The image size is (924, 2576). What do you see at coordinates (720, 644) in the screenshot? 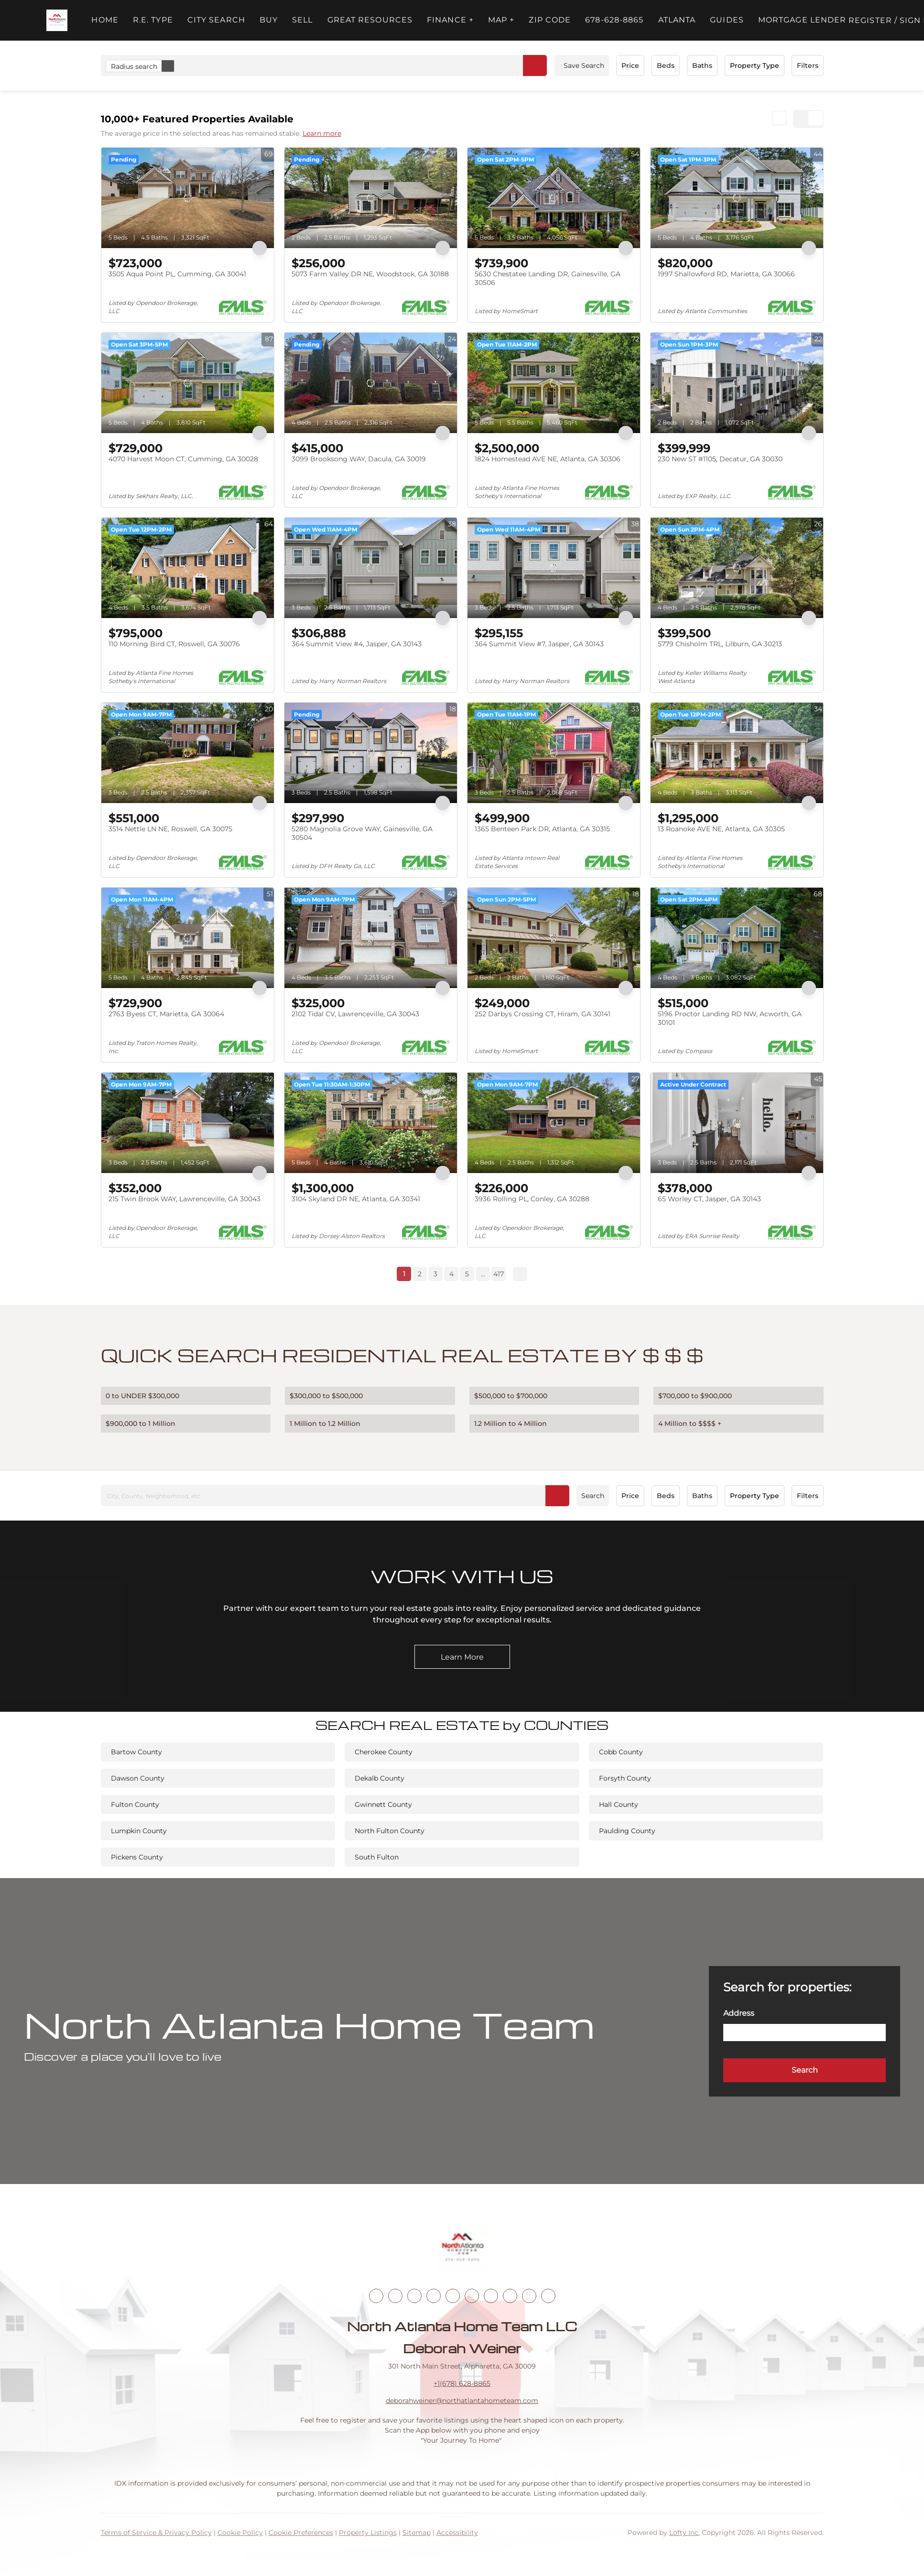
I see `5779 Chisholm TRL, Lilburn, GA 30213` at bounding box center [720, 644].